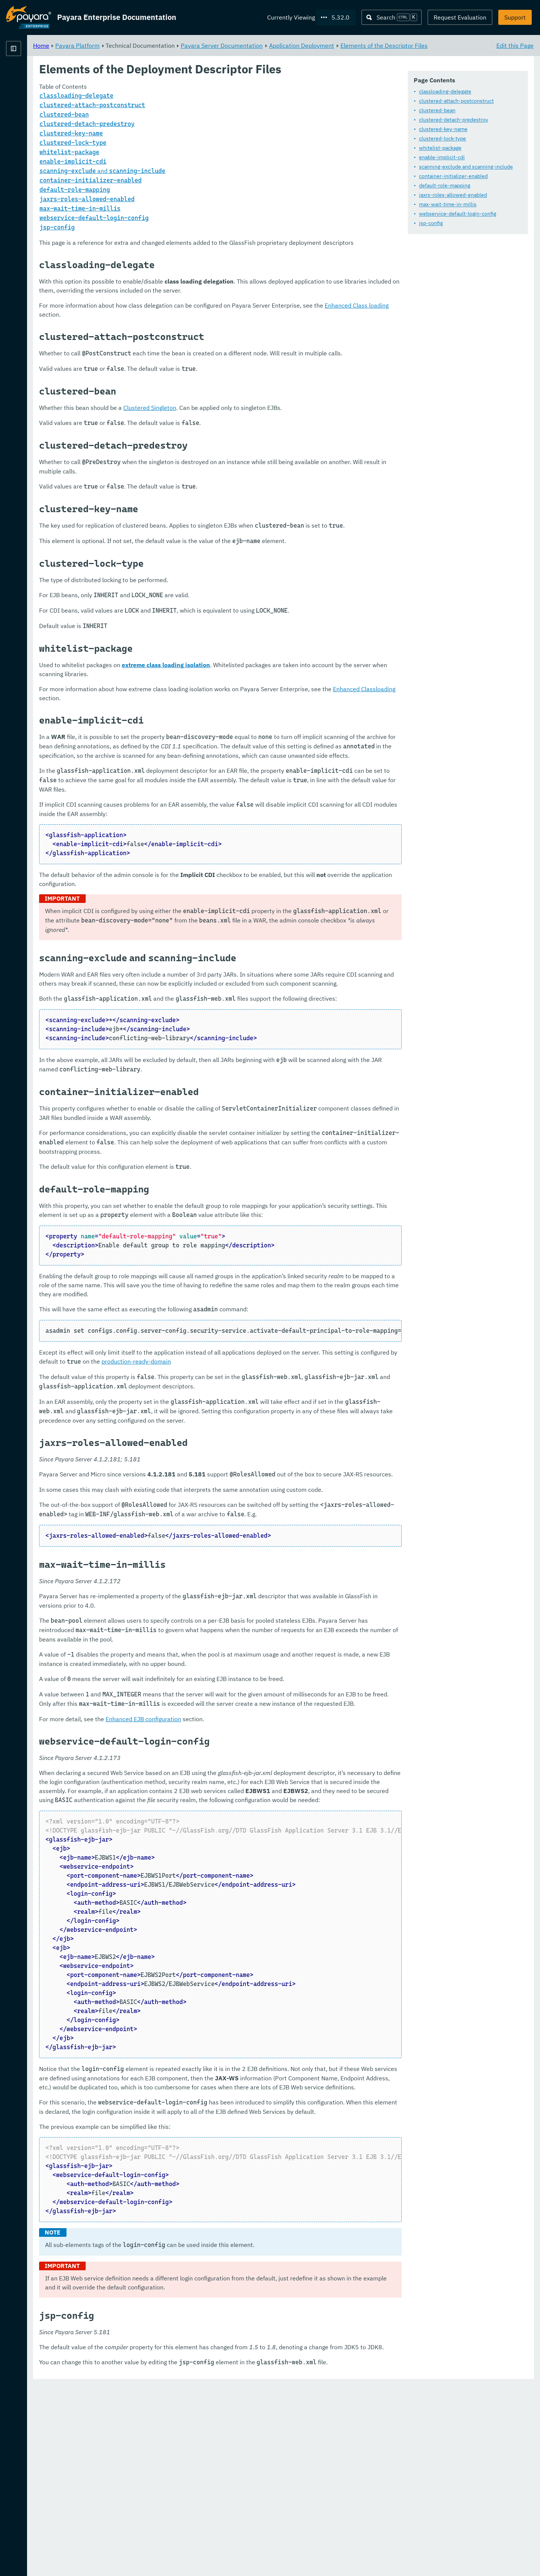 The width and height of the screenshot is (540, 2576). What do you see at coordinates (437, 110) in the screenshot?
I see `clustered-bean` at bounding box center [437, 110].